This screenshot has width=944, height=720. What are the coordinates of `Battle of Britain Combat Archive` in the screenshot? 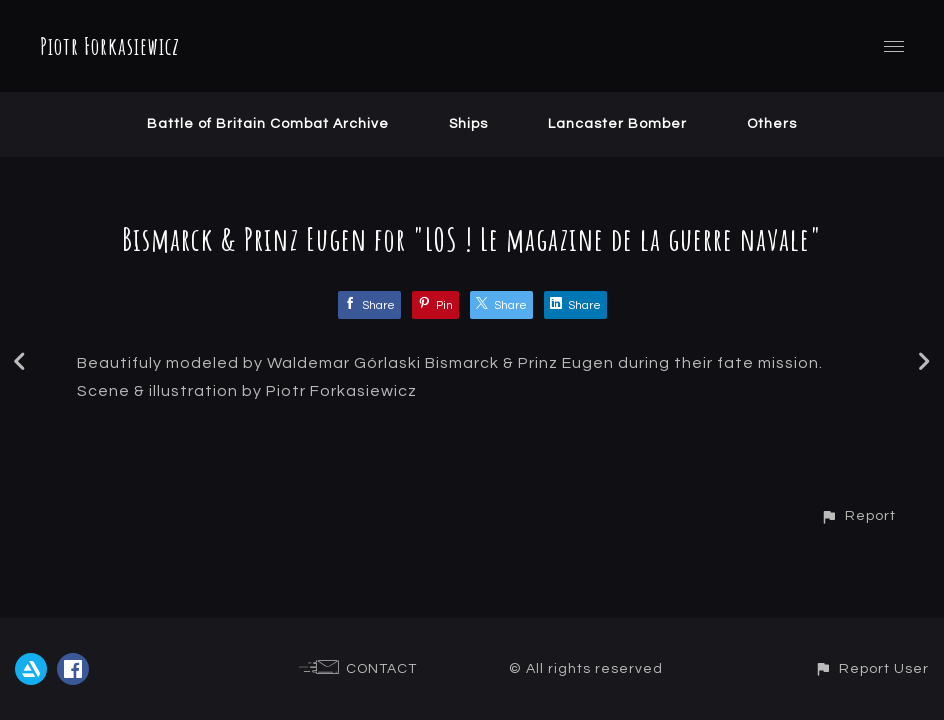 It's located at (268, 124).